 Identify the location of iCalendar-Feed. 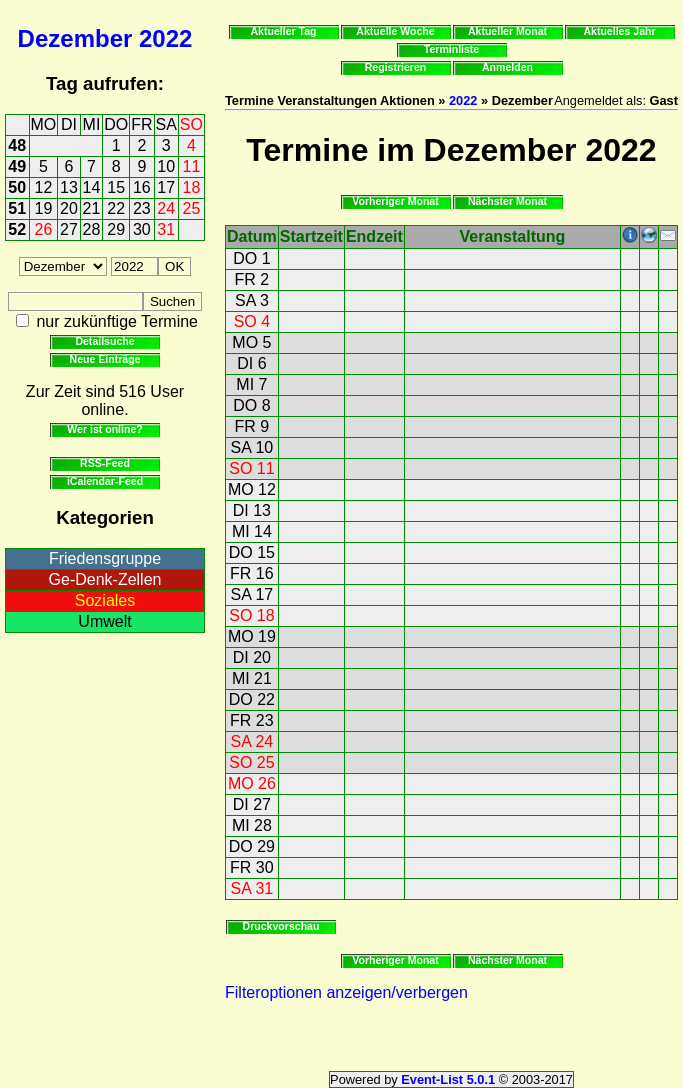
(105, 481).